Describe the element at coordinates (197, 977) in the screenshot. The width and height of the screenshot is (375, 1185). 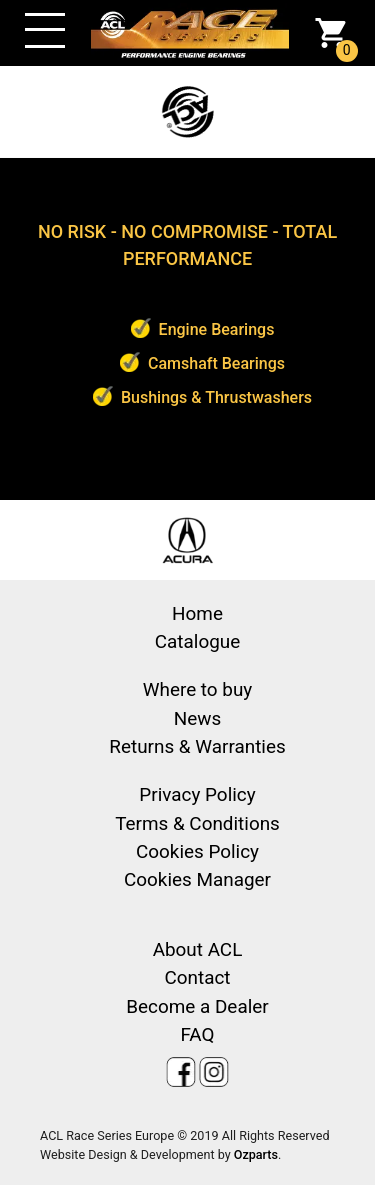
I see `Contact` at that location.